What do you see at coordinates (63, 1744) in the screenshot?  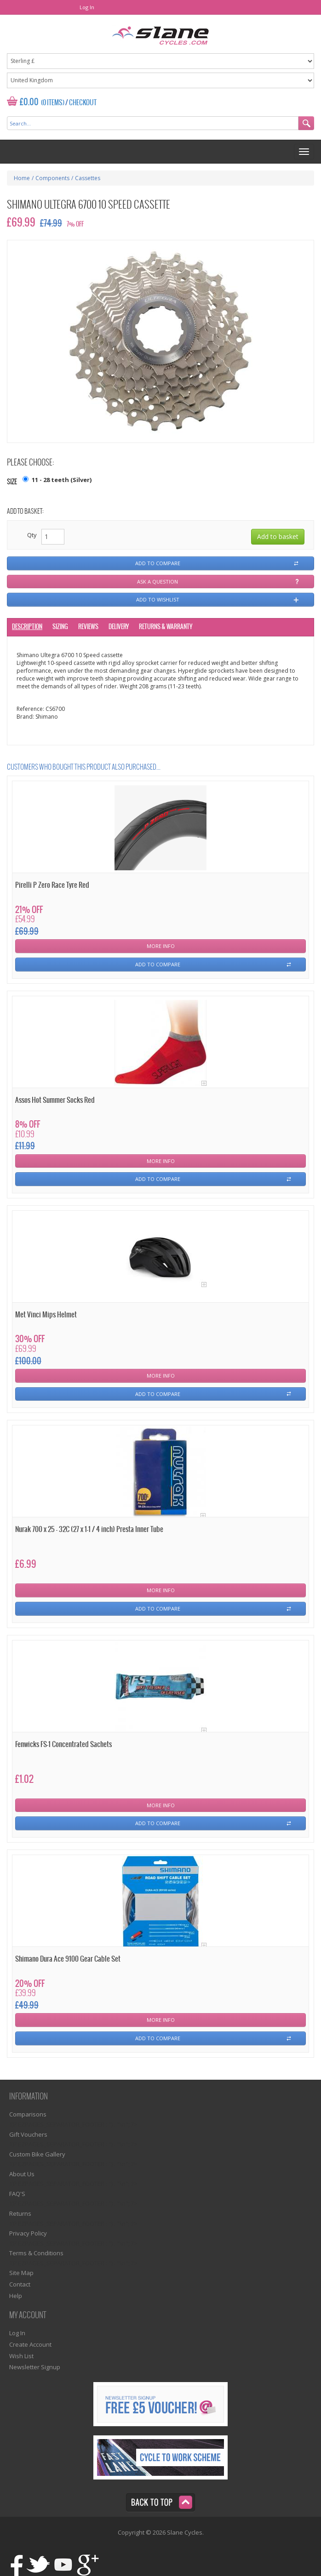 I see `Fenwicks FS-1 Concentrated Sachets` at bounding box center [63, 1744].